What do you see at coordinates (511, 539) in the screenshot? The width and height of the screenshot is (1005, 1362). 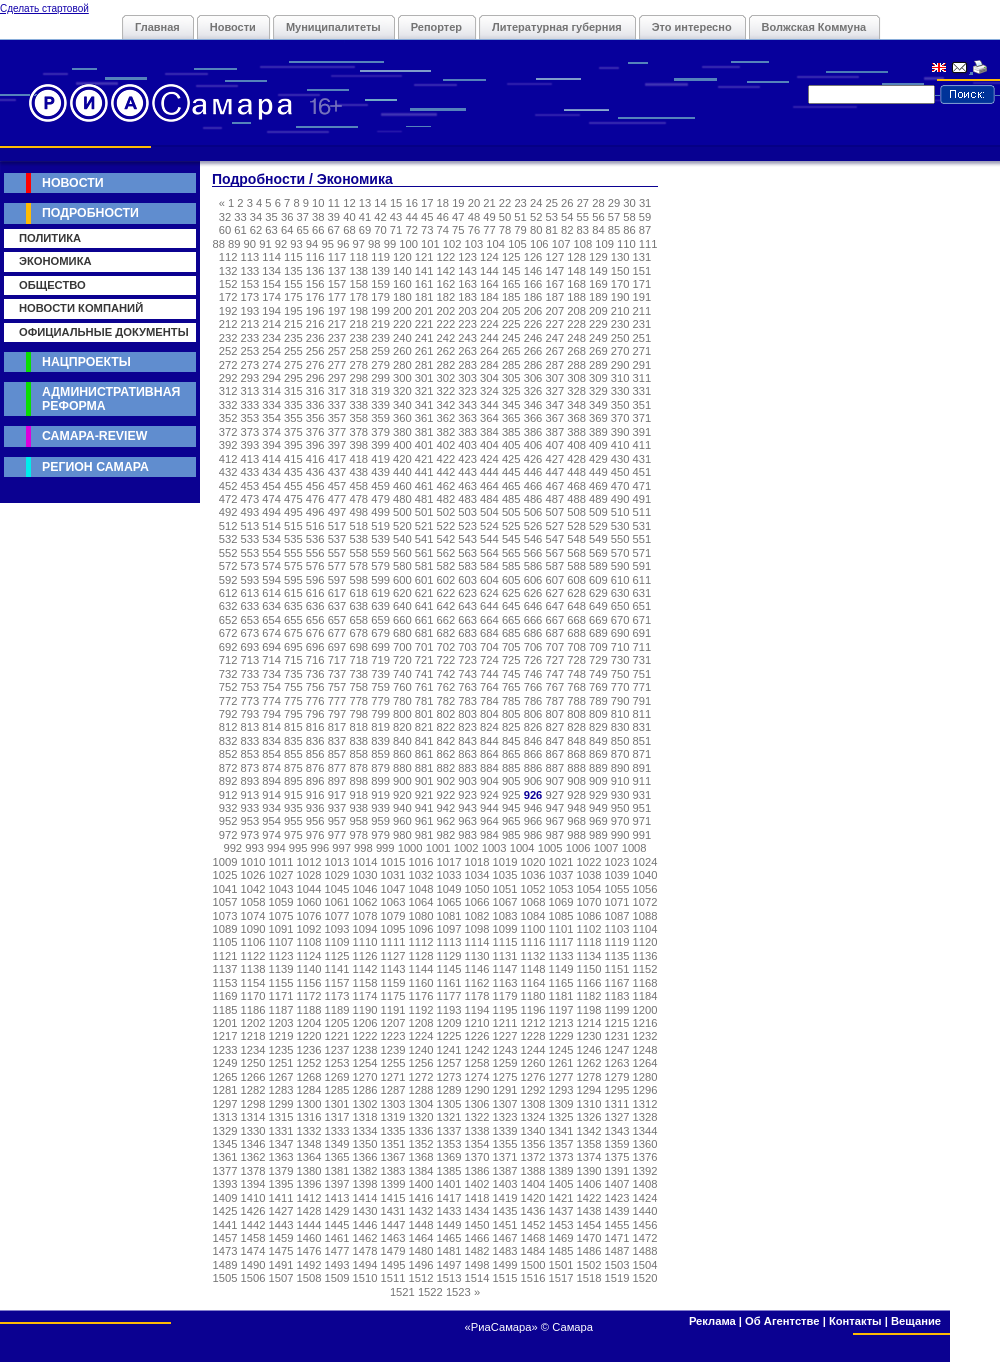 I see `545` at bounding box center [511, 539].